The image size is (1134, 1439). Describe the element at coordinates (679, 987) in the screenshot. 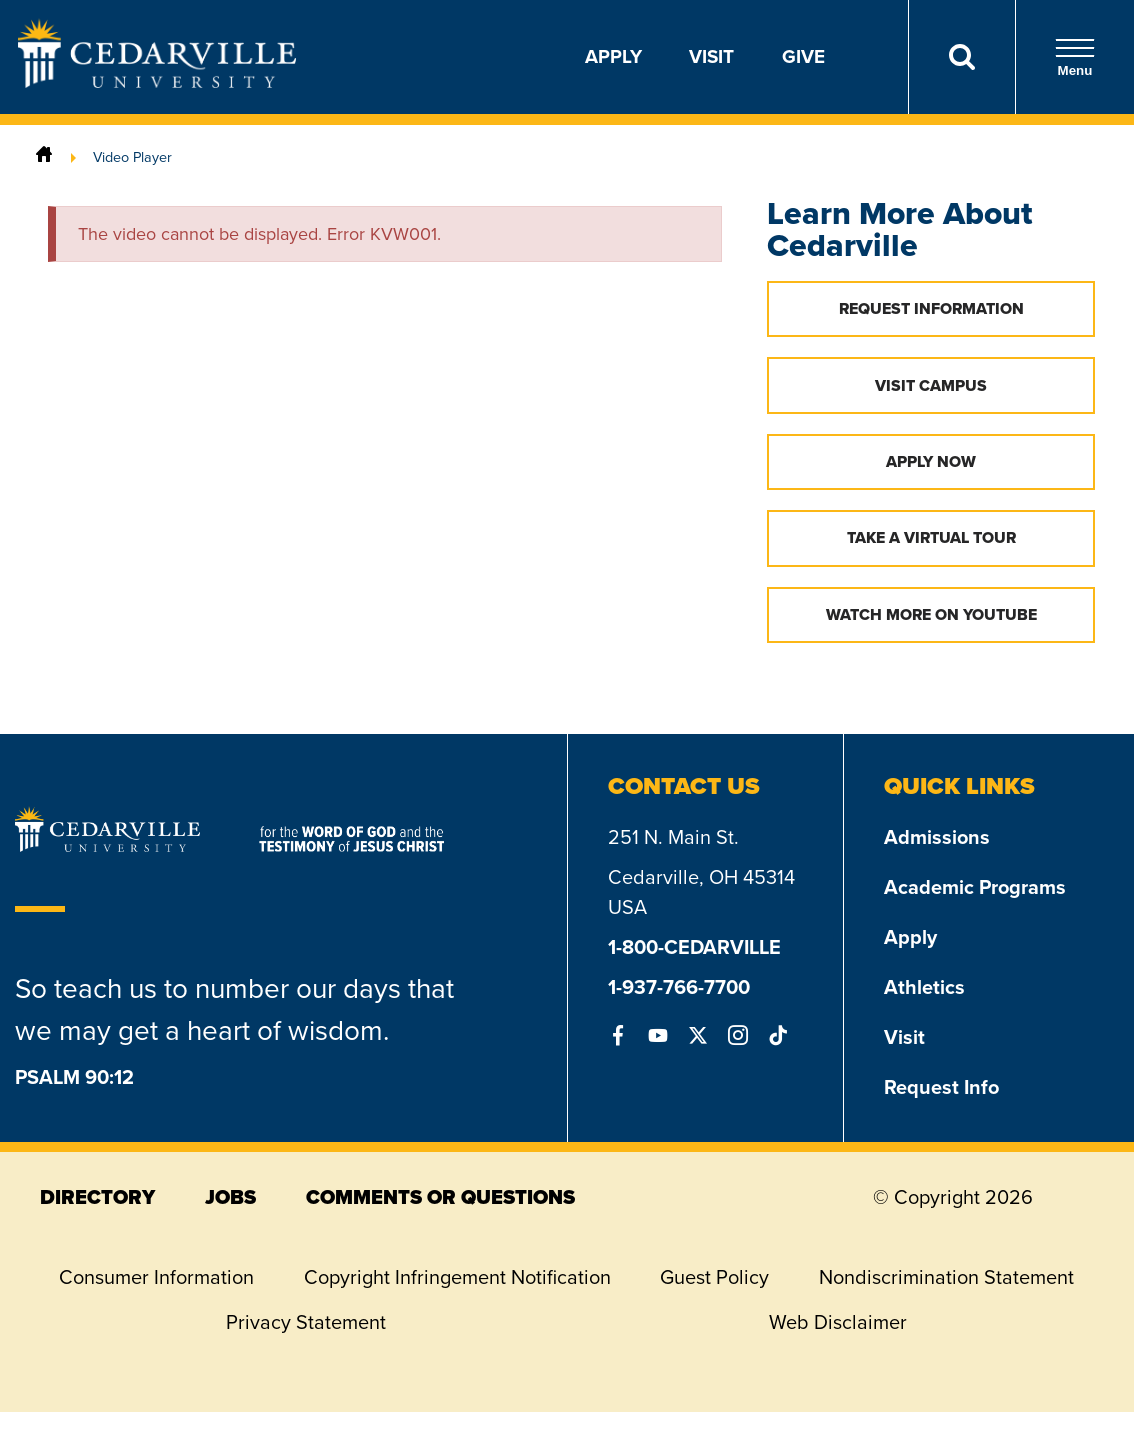

I see `1-937-766-7700` at that location.